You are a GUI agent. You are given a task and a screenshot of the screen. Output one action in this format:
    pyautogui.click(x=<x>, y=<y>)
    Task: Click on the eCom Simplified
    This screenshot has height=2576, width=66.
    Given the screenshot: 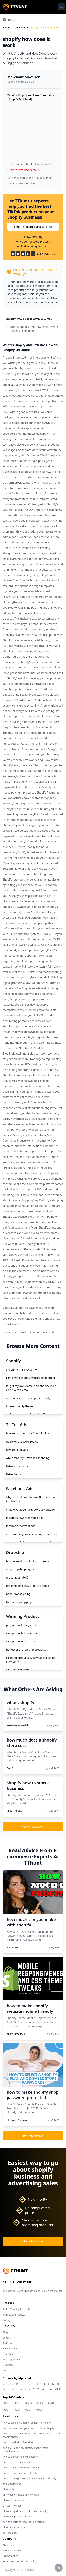 What is the action you would take?
    pyautogui.click(x=16, y=2033)
    